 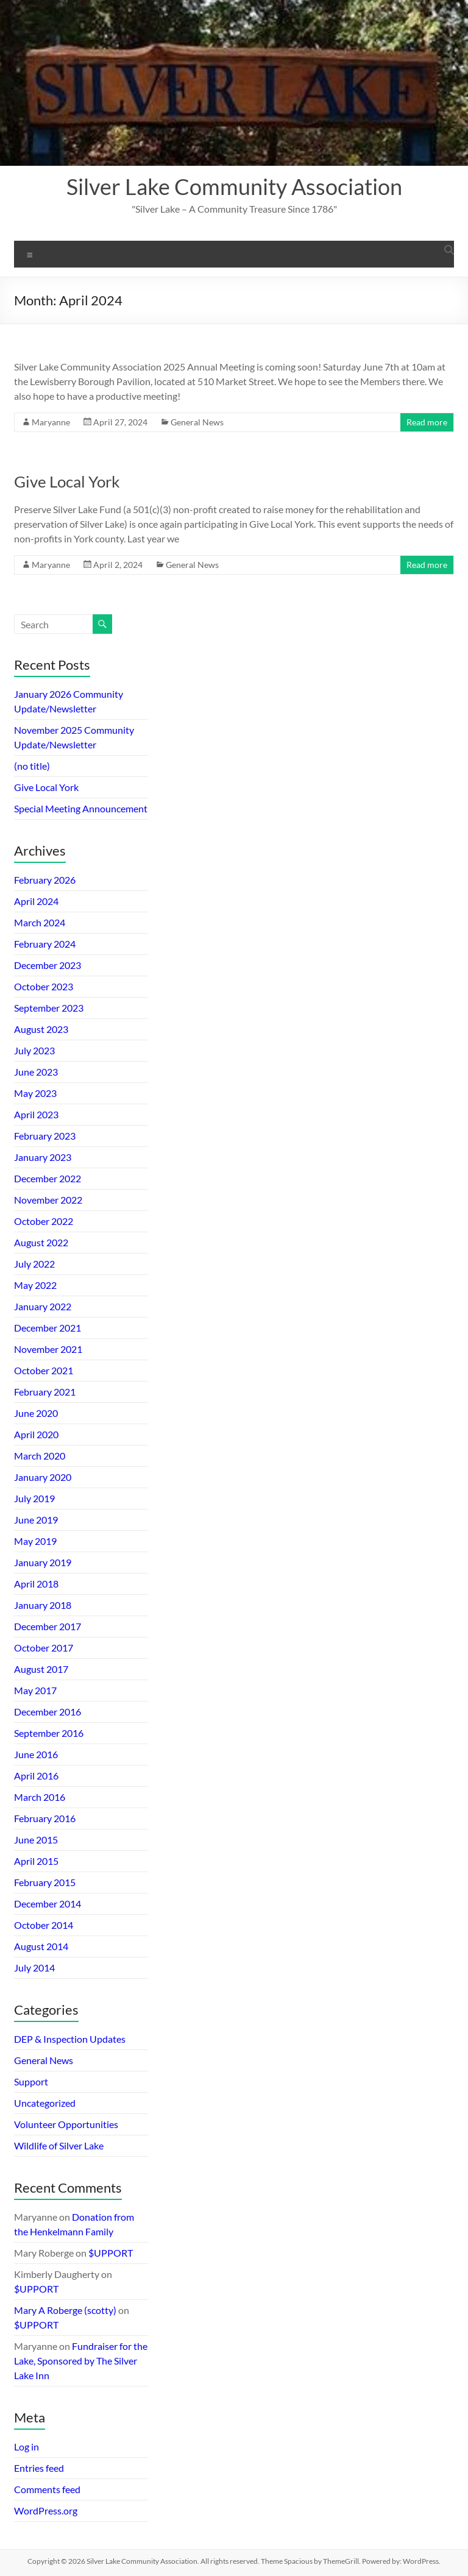 What do you see at coordinates (35, 1285) in the screenshot?
I see `May 2022` at bounding box center [35, 1285].